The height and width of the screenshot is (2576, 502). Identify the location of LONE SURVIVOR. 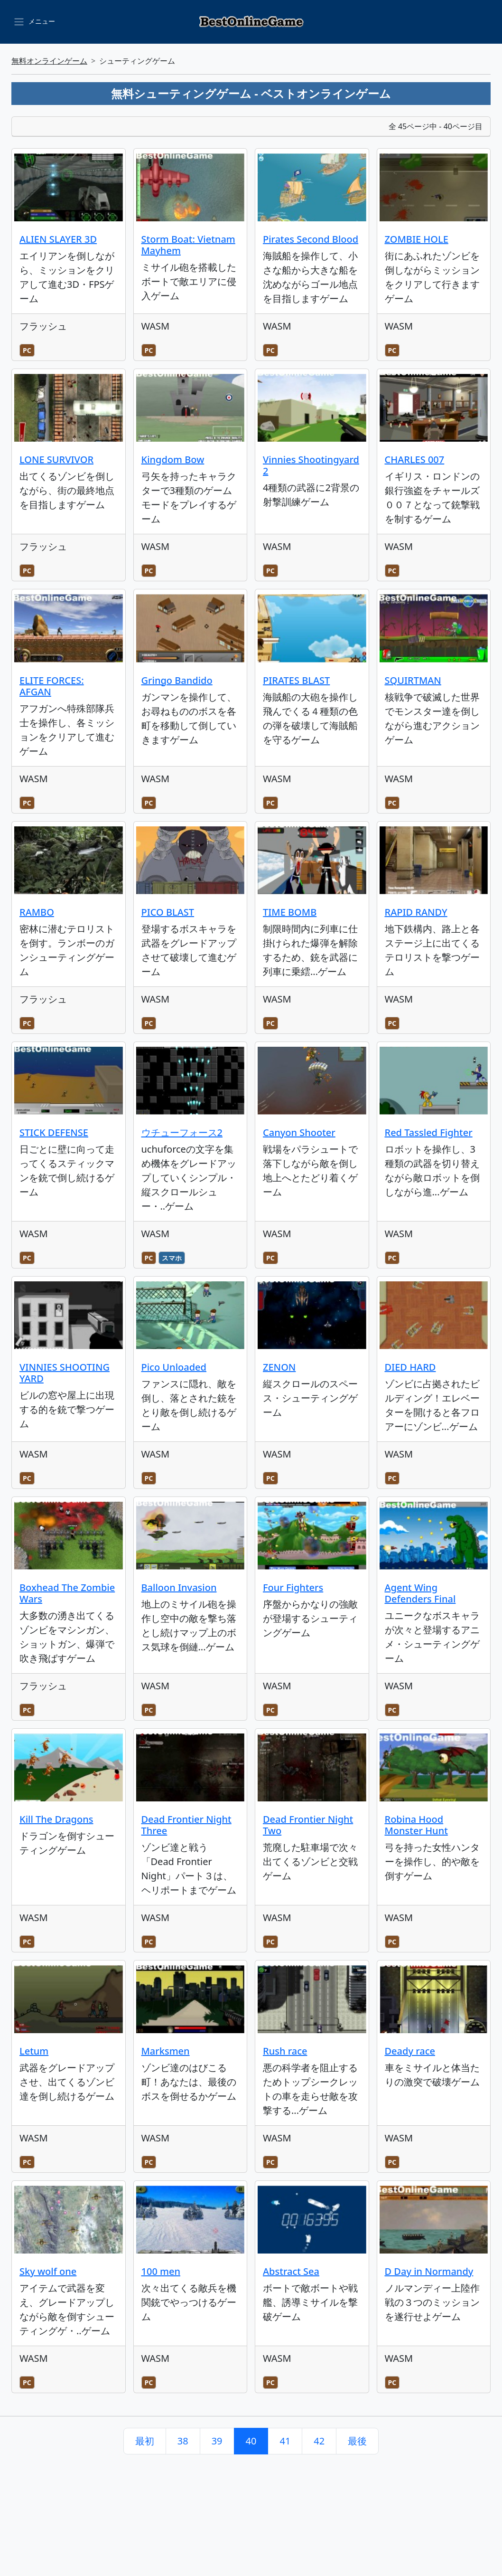
(56, 459).